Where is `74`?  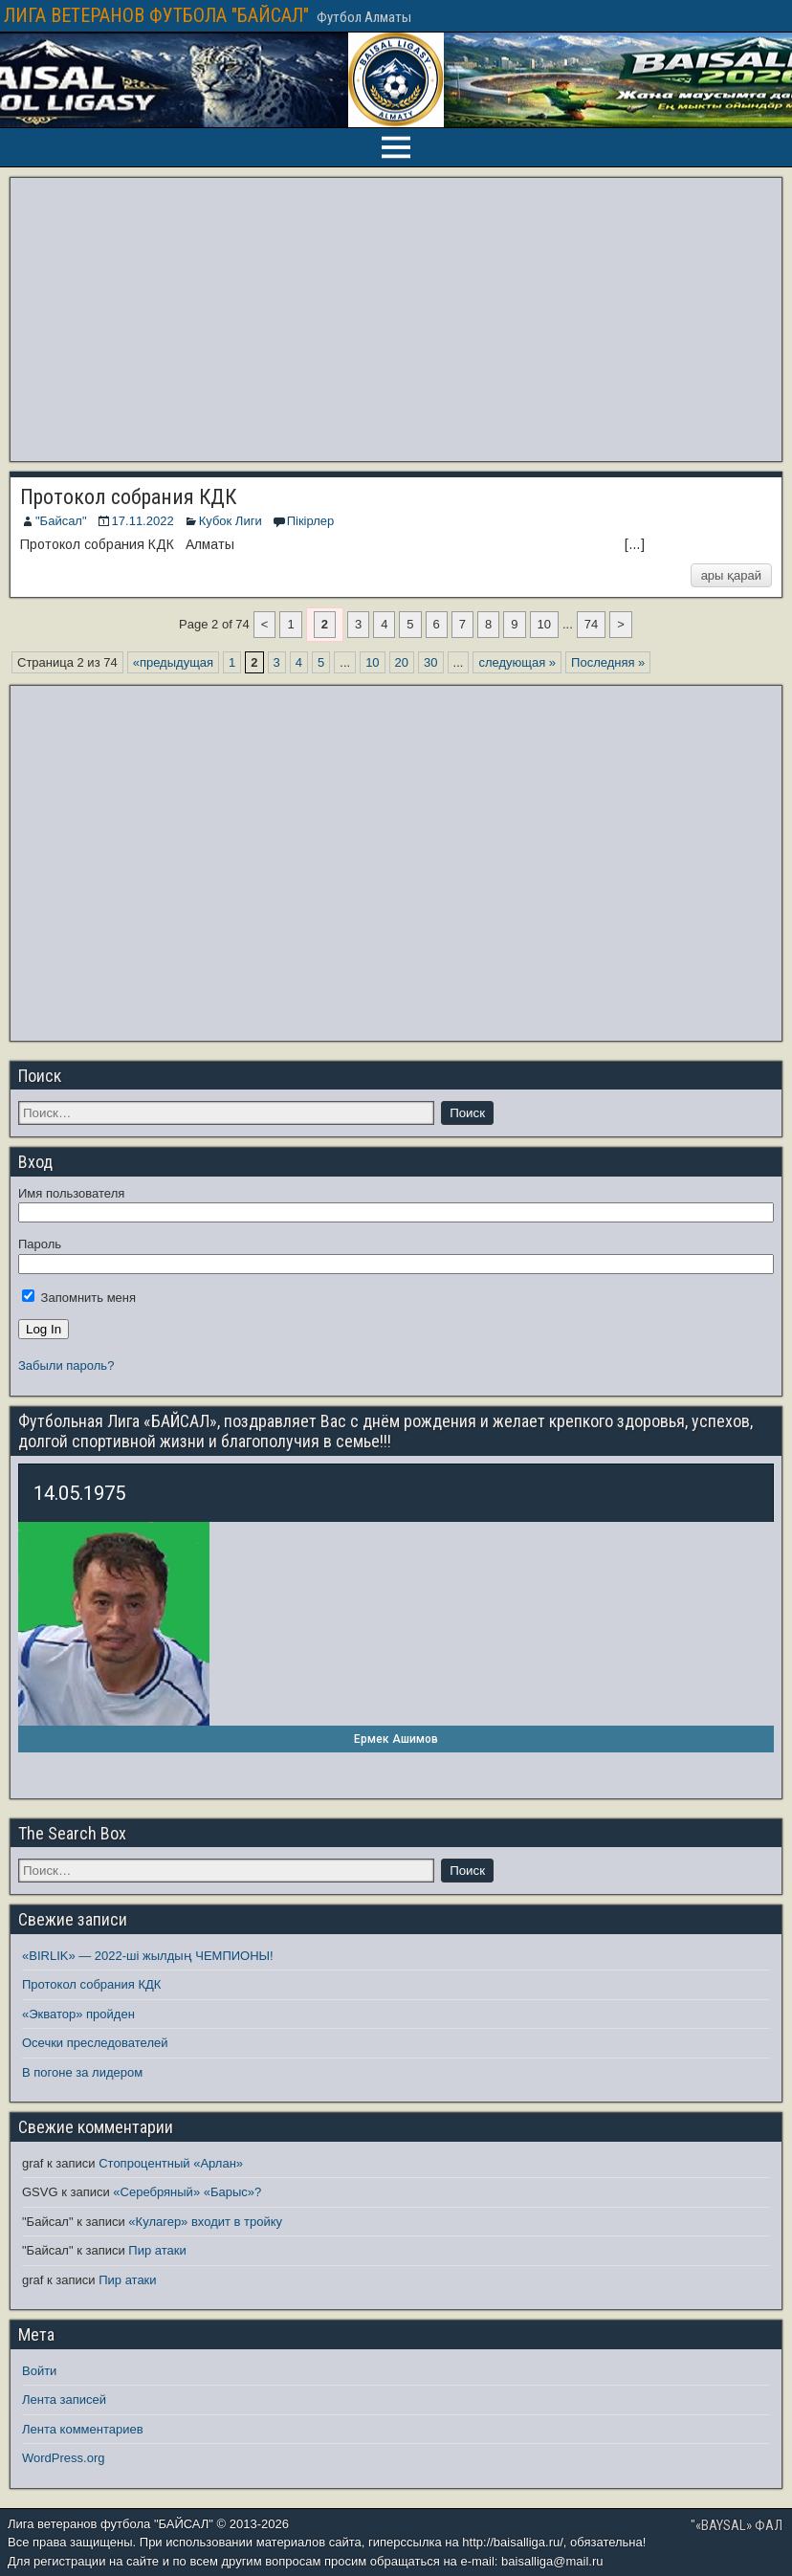
74 is located at coordinates (591, 624).